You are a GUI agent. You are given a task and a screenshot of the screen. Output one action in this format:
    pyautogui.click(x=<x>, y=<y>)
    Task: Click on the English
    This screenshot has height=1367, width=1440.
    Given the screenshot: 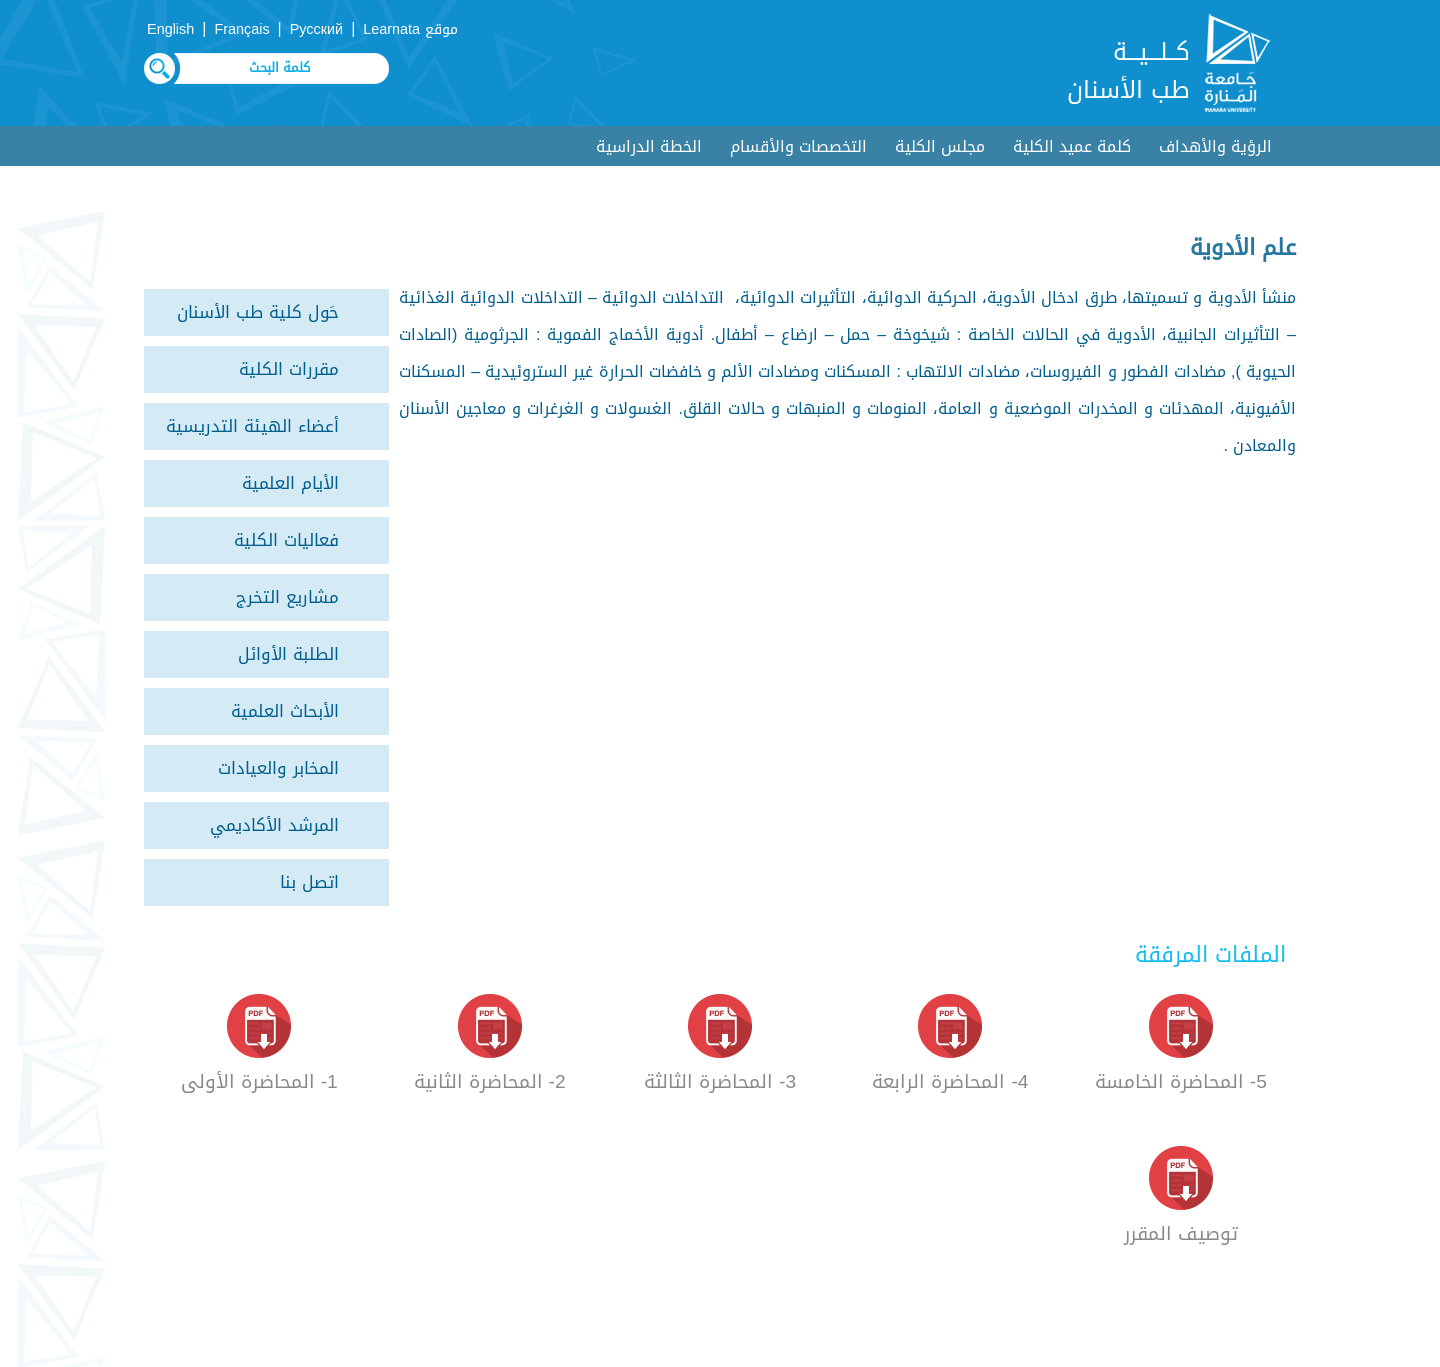 What is the action you would take?
    pyautogui.click(x=170, y=29)
    